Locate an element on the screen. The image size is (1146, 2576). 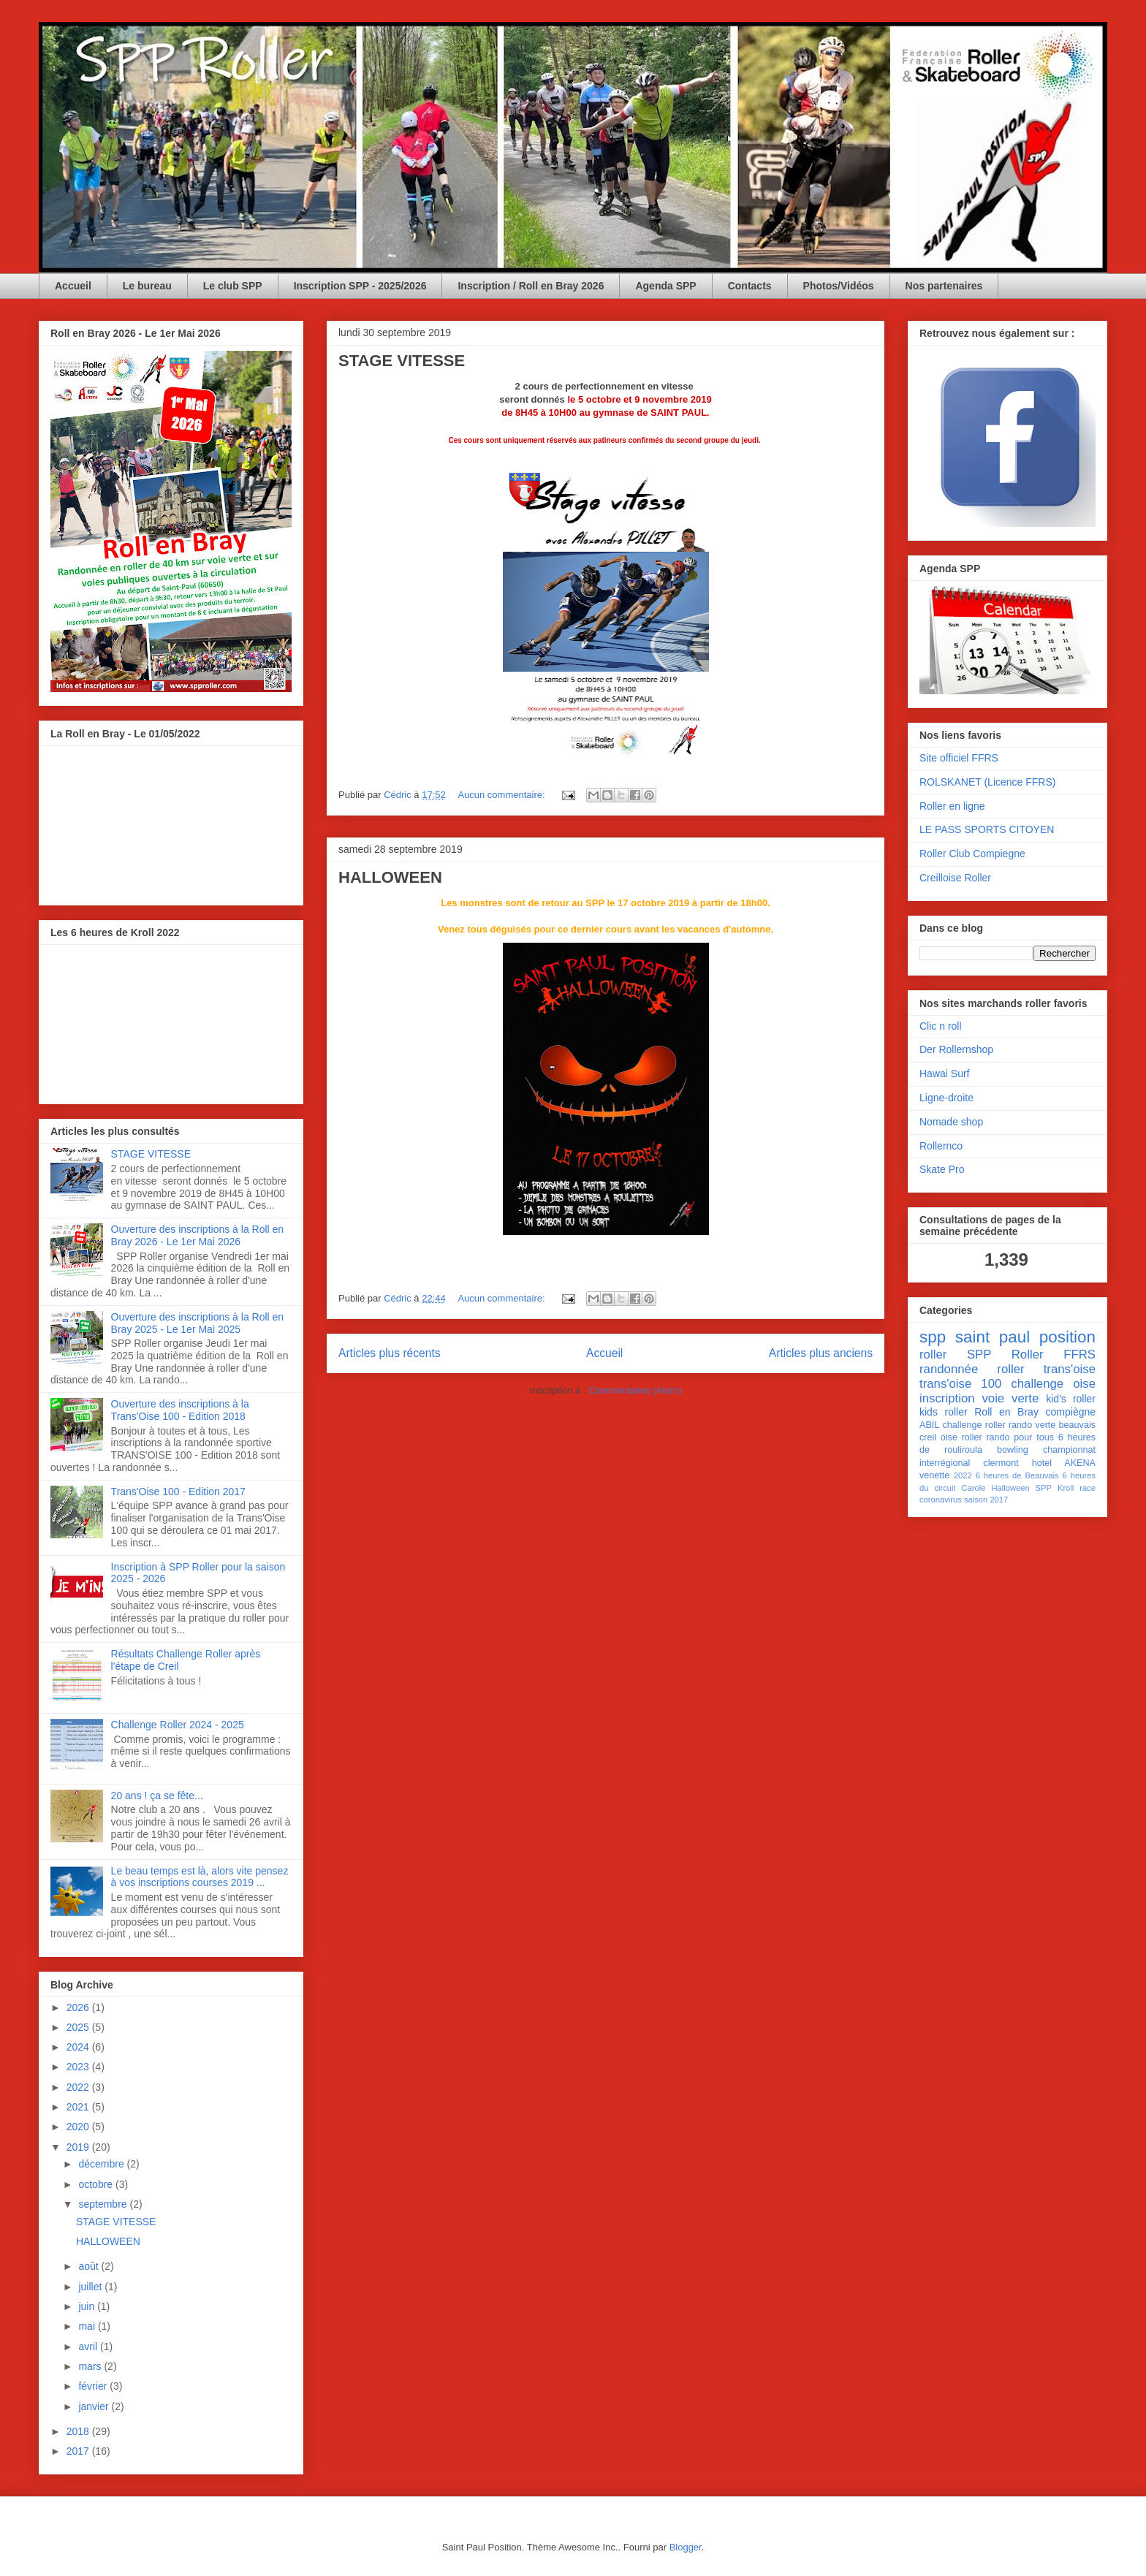
Le bureau is located at coordinates (147, 286).